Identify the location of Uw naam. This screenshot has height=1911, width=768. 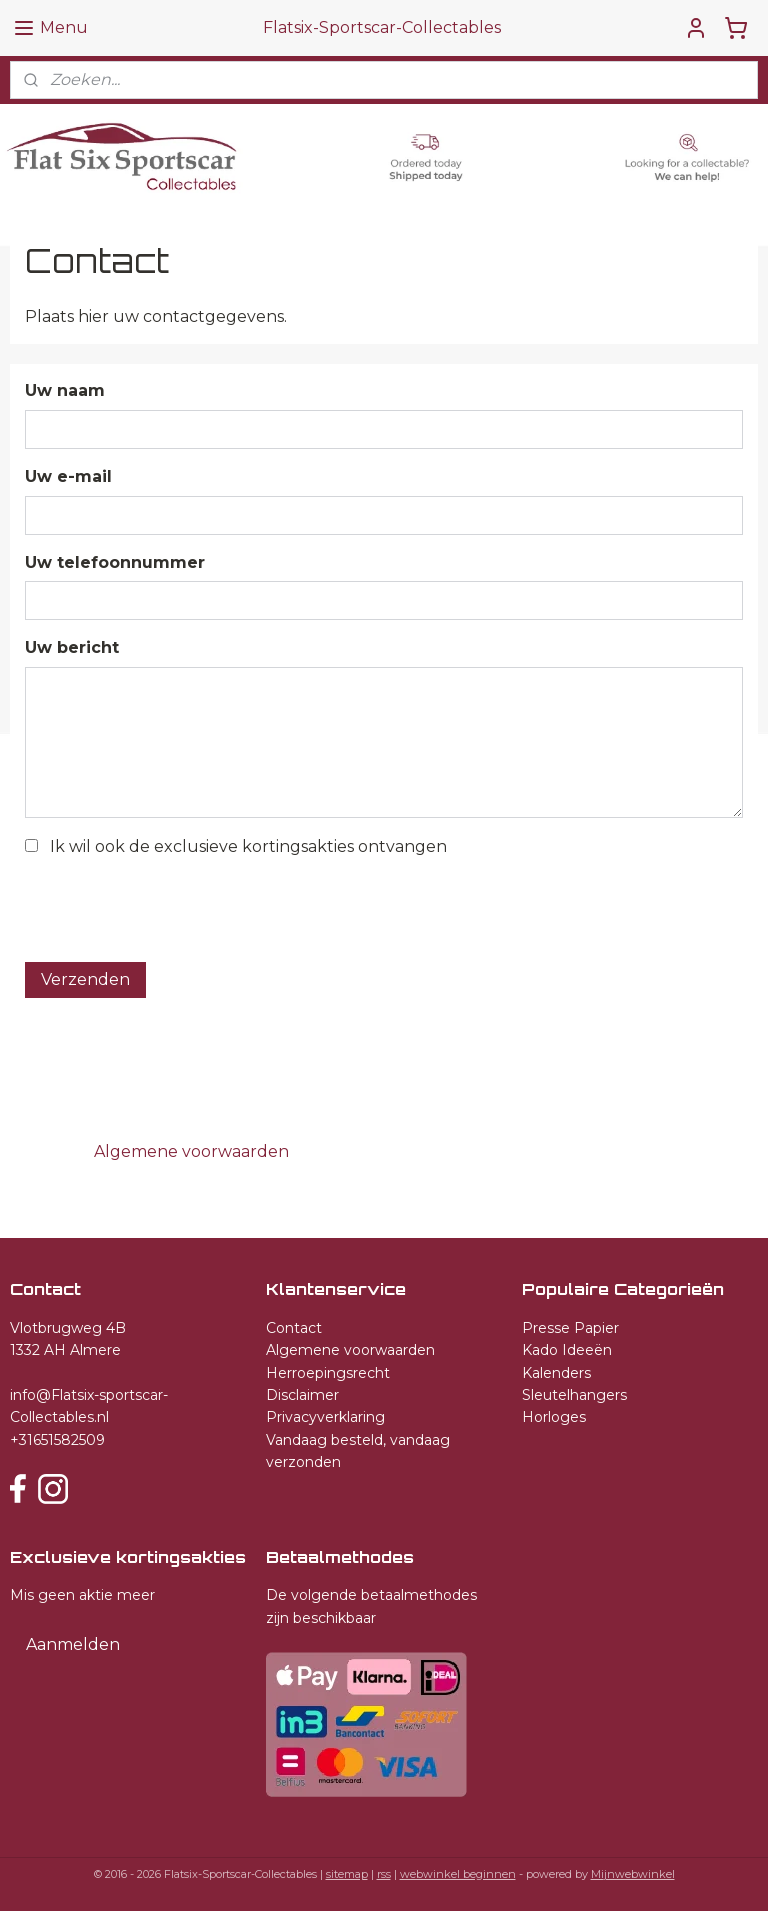
(65, 391).